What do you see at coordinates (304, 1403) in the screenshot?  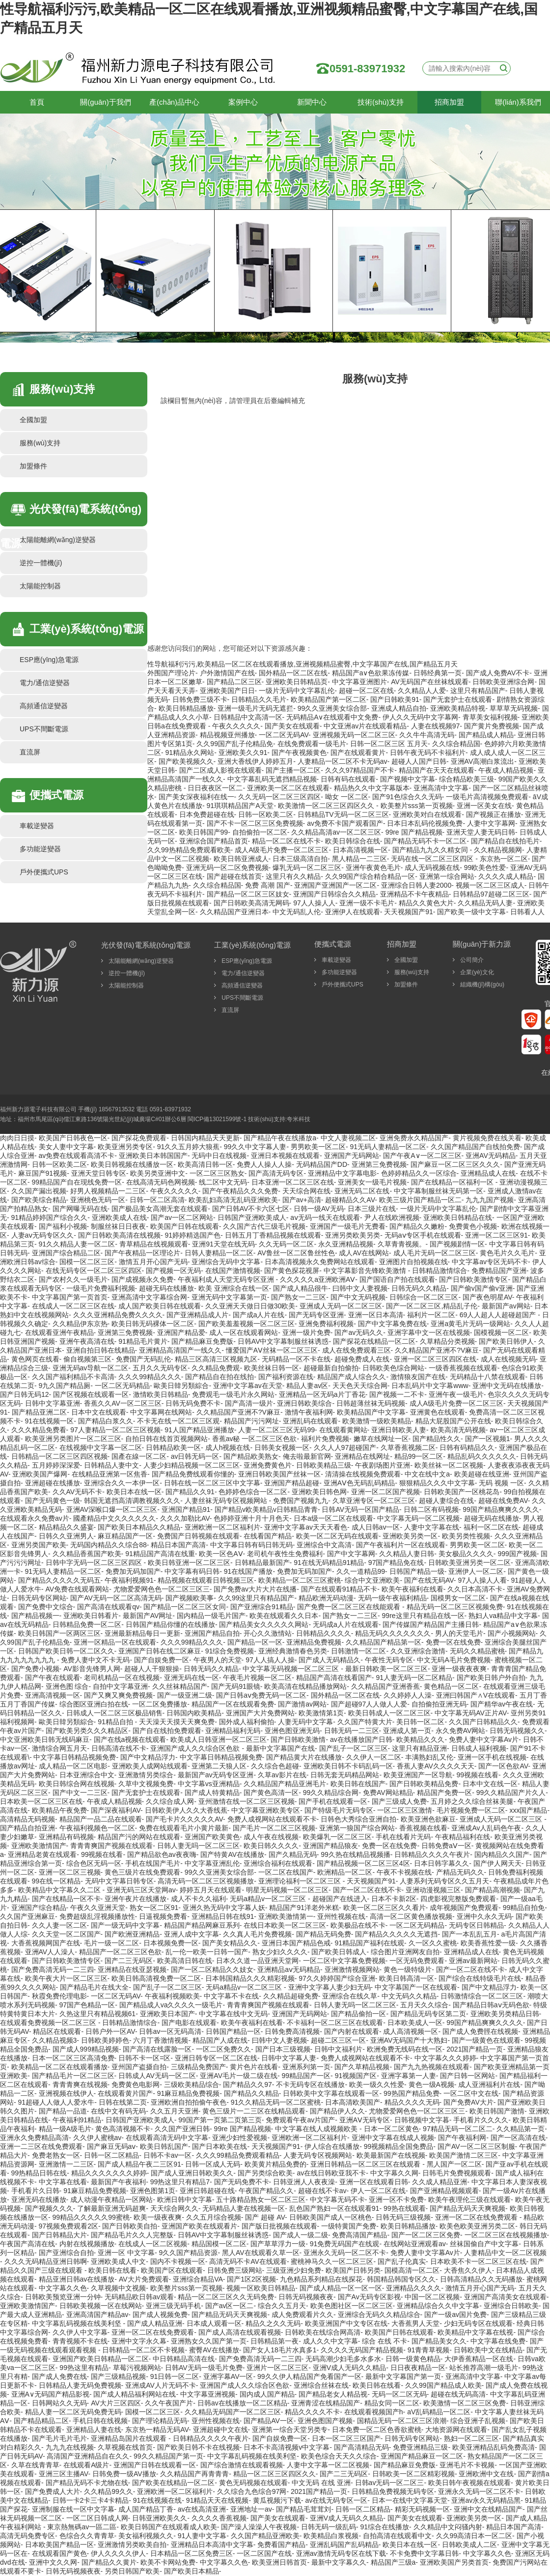 I see `亚洲日韩欧美综合` at bounding box center [304, 1403].